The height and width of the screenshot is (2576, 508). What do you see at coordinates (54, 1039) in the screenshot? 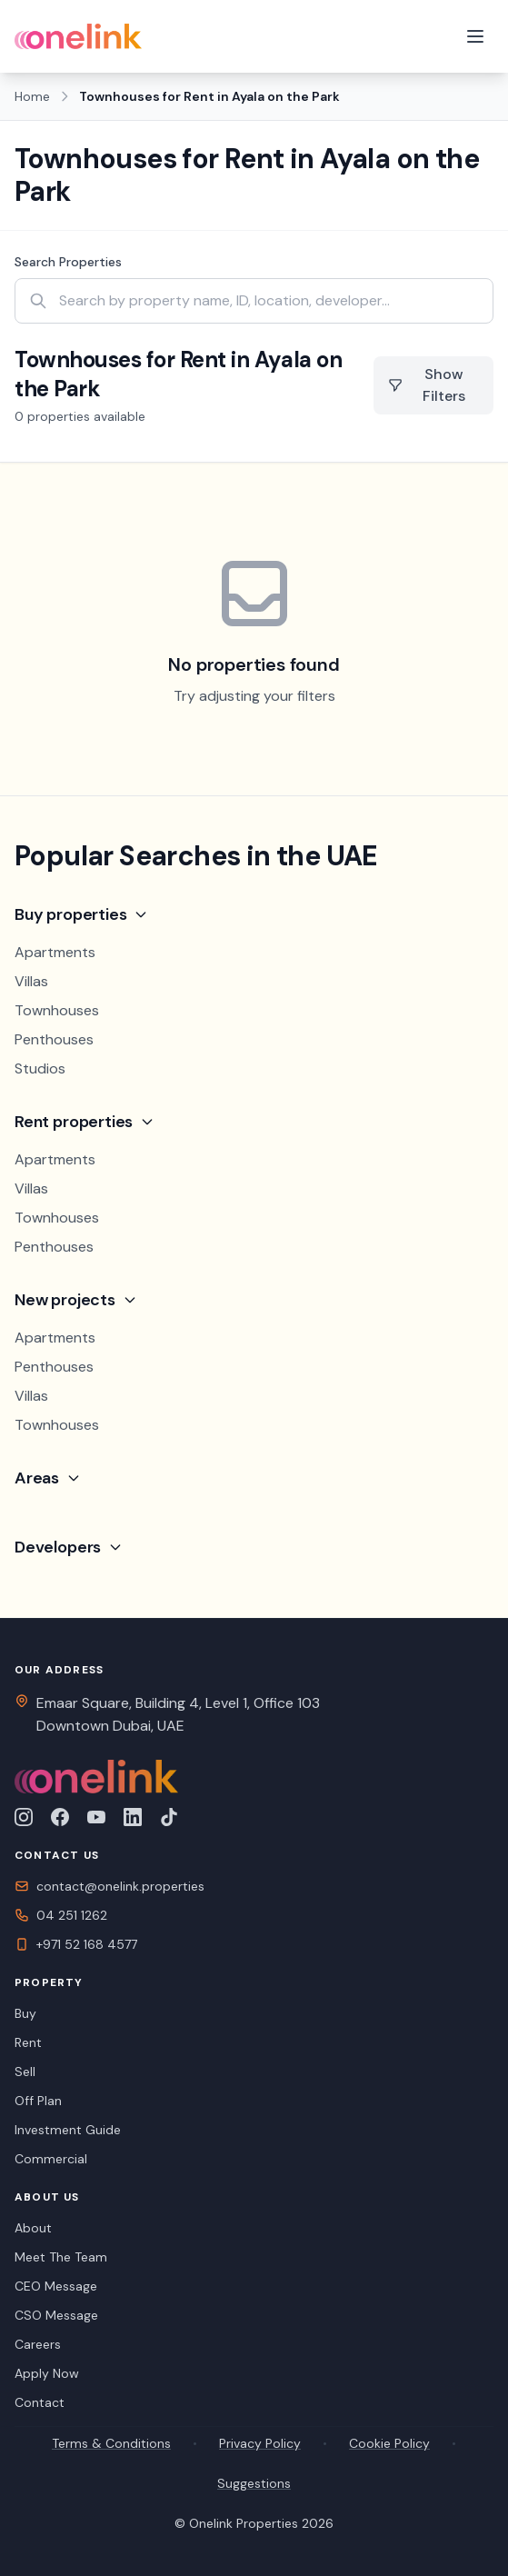
I see `Penthouses` at bounding box center [54, 1039].